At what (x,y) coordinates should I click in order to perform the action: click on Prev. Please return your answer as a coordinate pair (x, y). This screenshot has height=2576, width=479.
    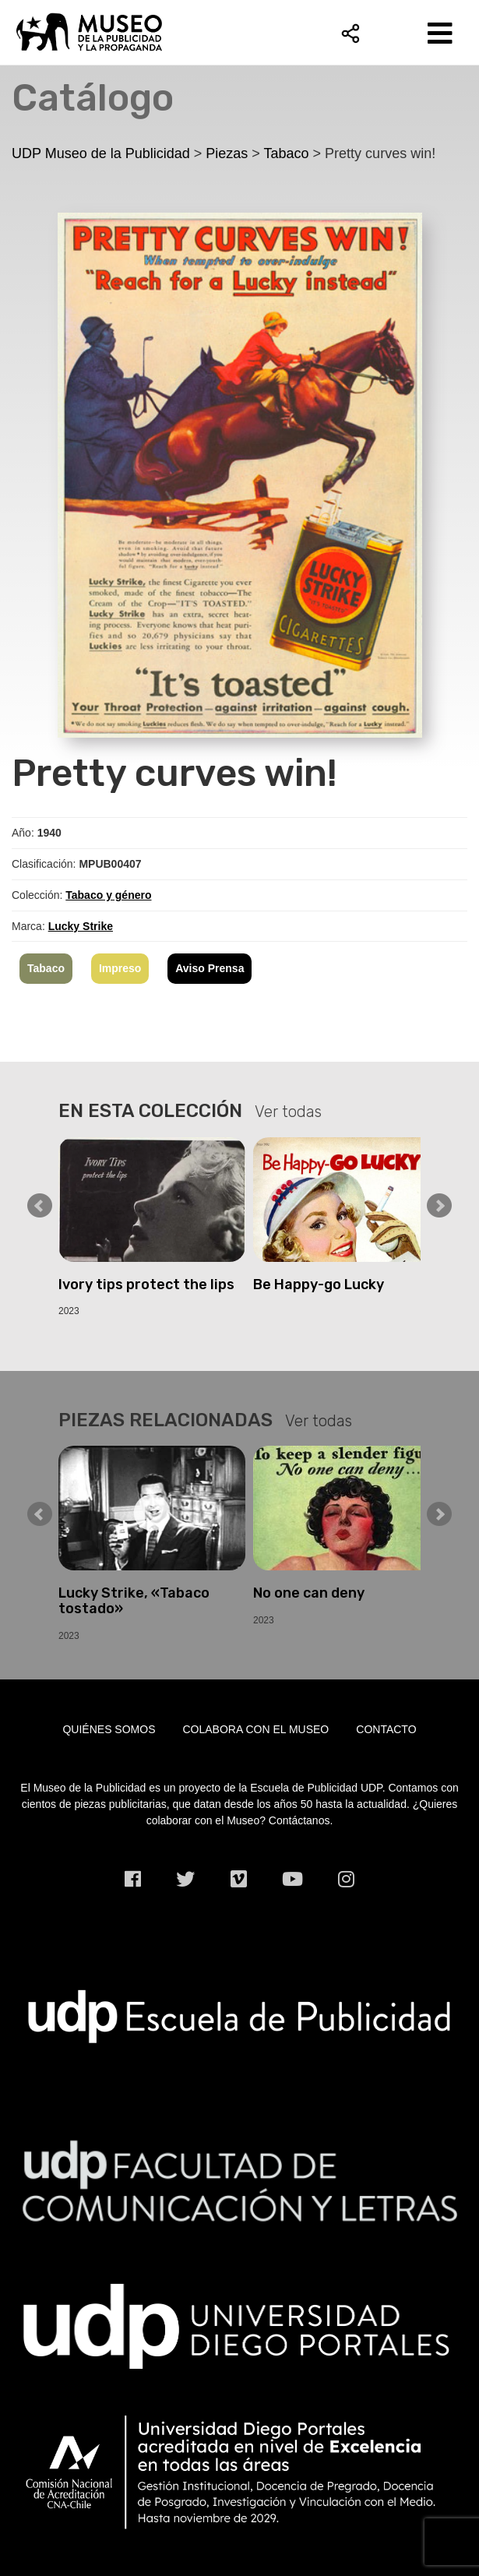
    Looking at the image, I should click on (39, 1205).